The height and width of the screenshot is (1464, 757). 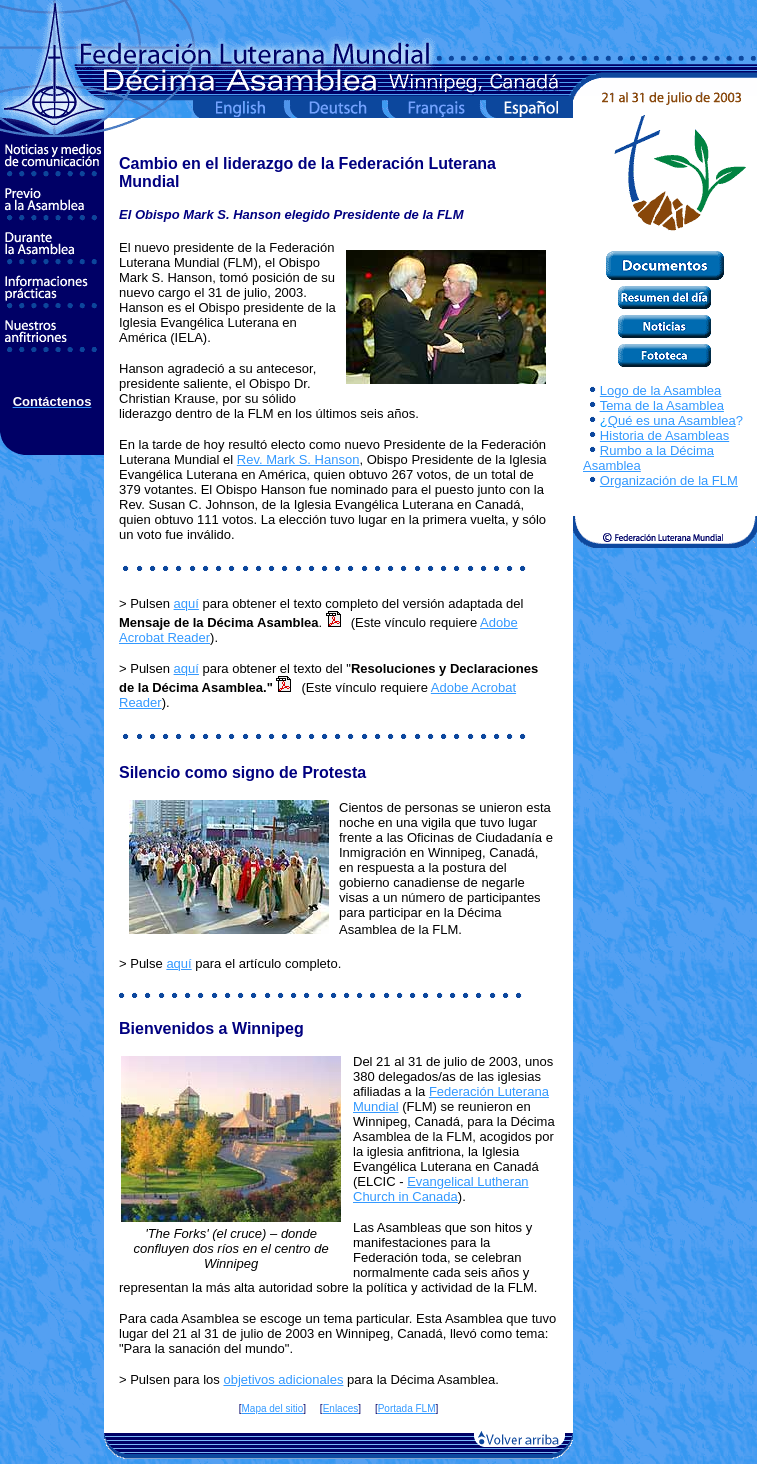 I want to click on Historia de Asambleas, so click(x=664, y=435).